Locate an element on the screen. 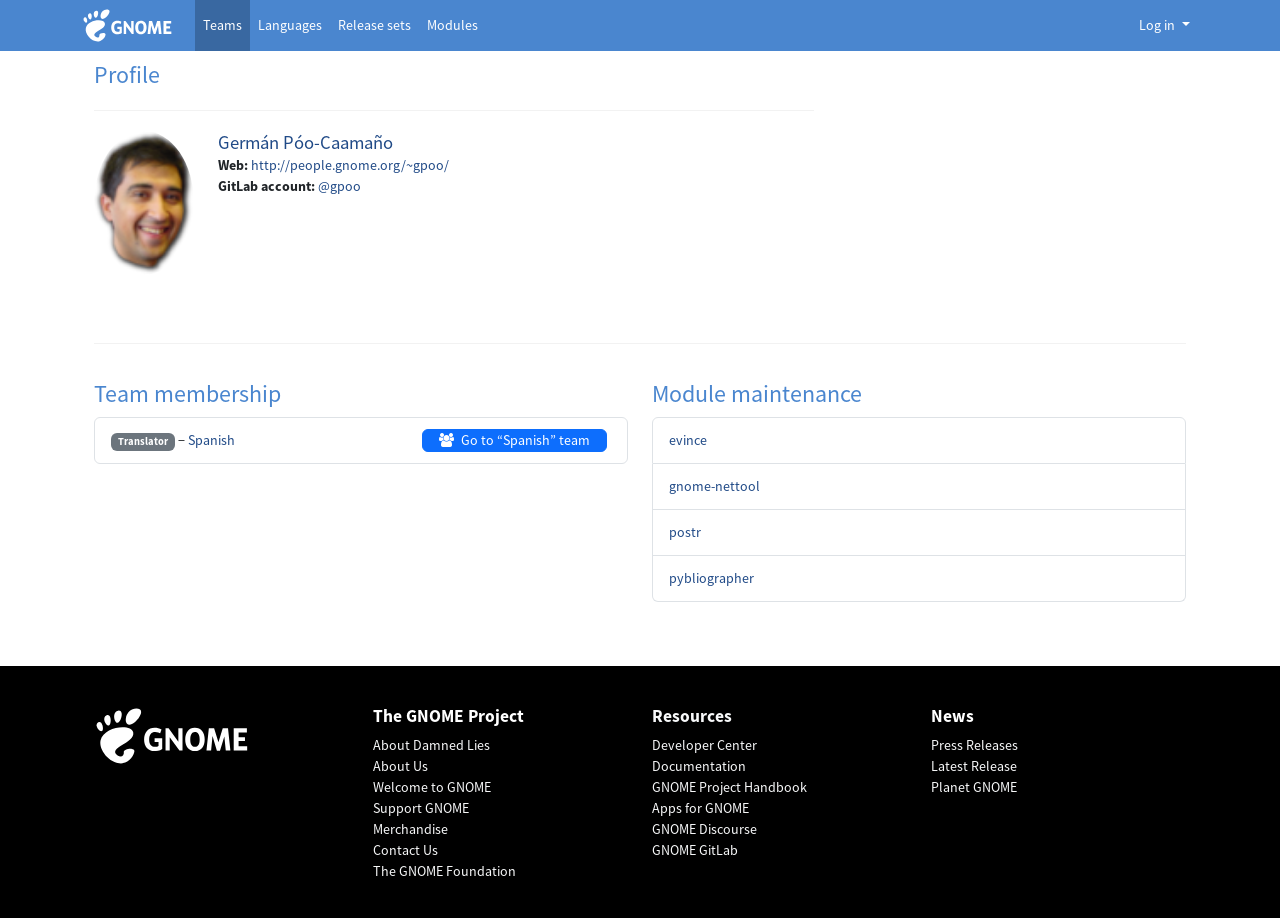 The height and width of the screenshot is (918, 1280). Support GNOME is located at coordinates (421, 808).